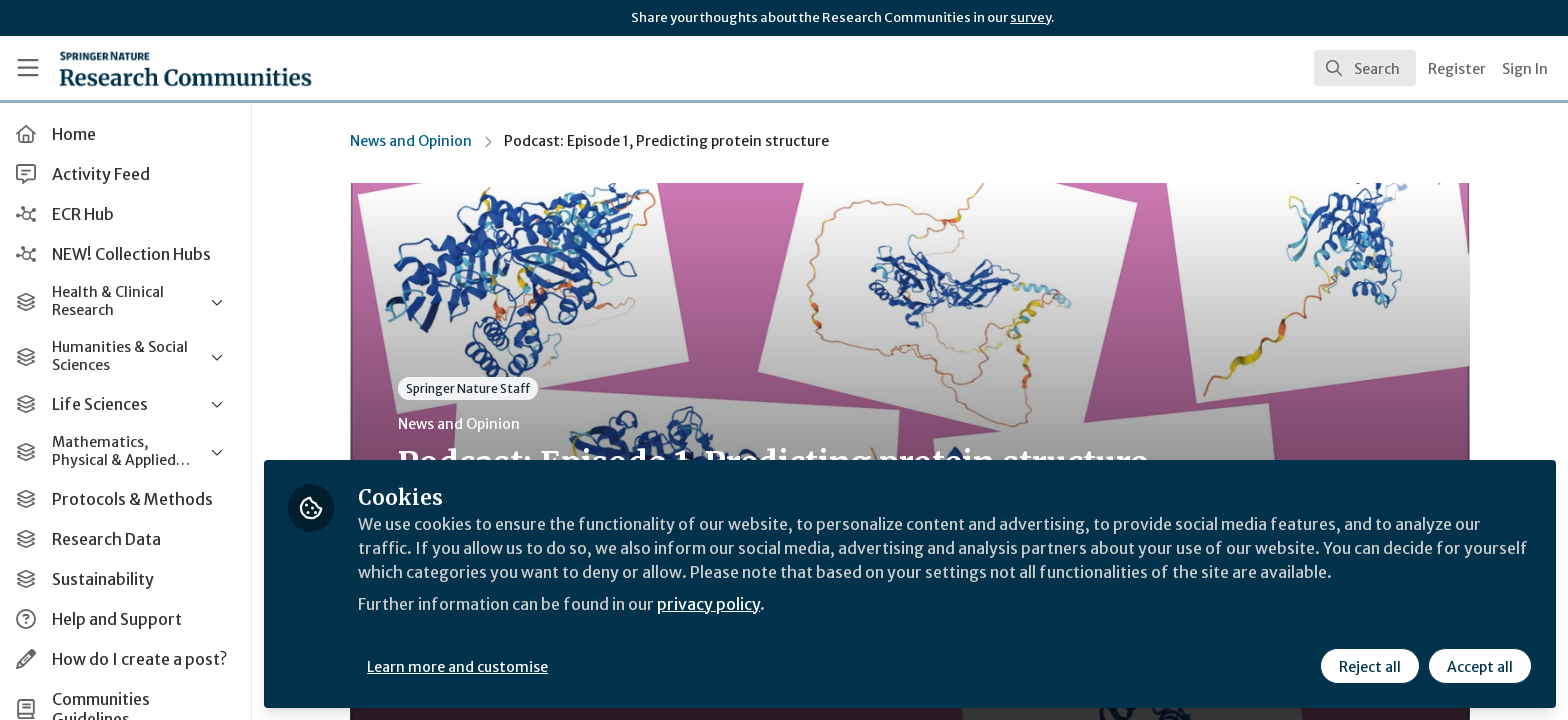  What do you see at coordinates (1525, 69) in the screenshot?
I see `Sign In [menuitem]` at bounding box center [1525, 69].